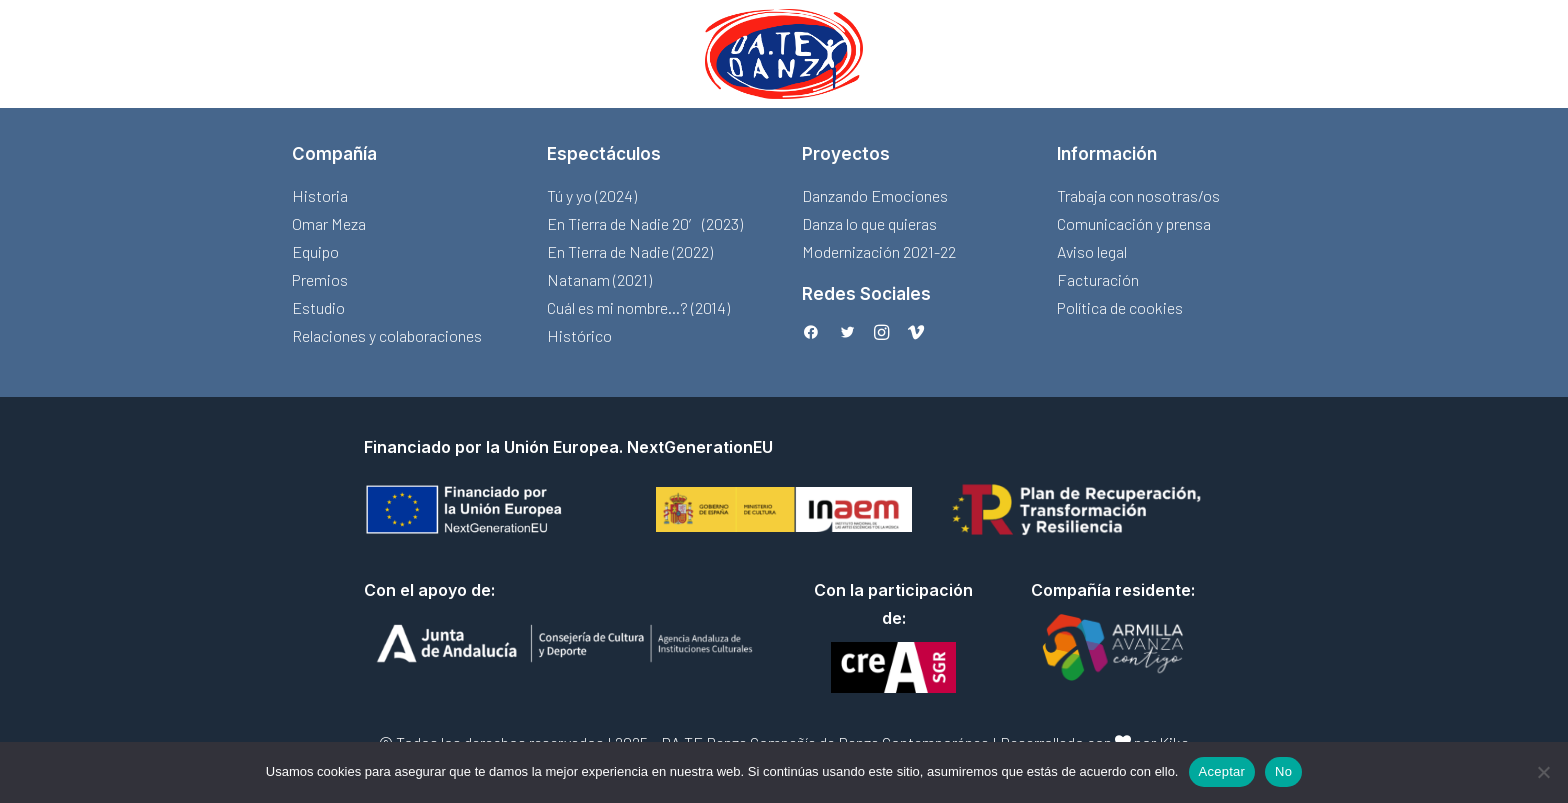 The image size is (1568, 803). I want to click on [button], so click(811, 333).